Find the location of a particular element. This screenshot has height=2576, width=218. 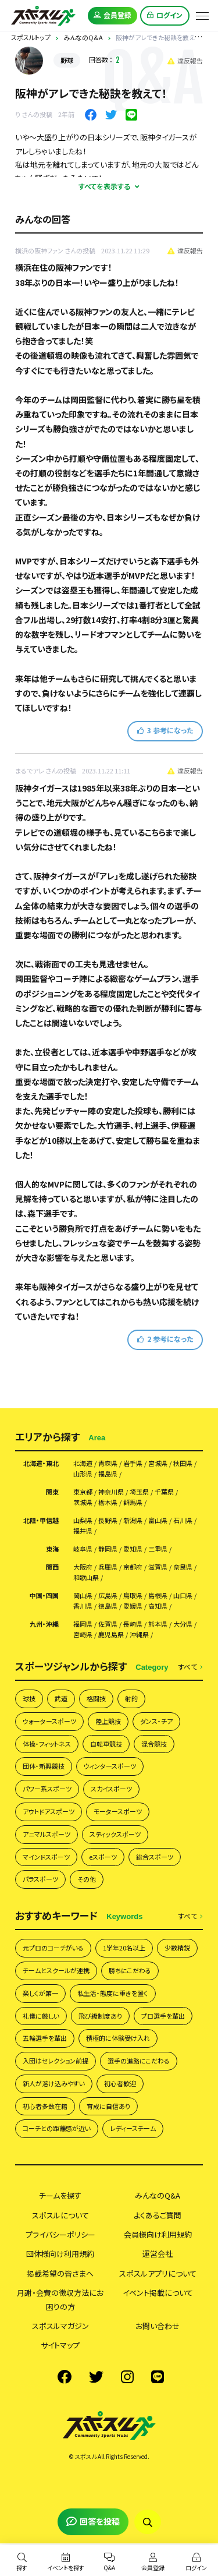

射的 is located at coordinates (131, 1698).